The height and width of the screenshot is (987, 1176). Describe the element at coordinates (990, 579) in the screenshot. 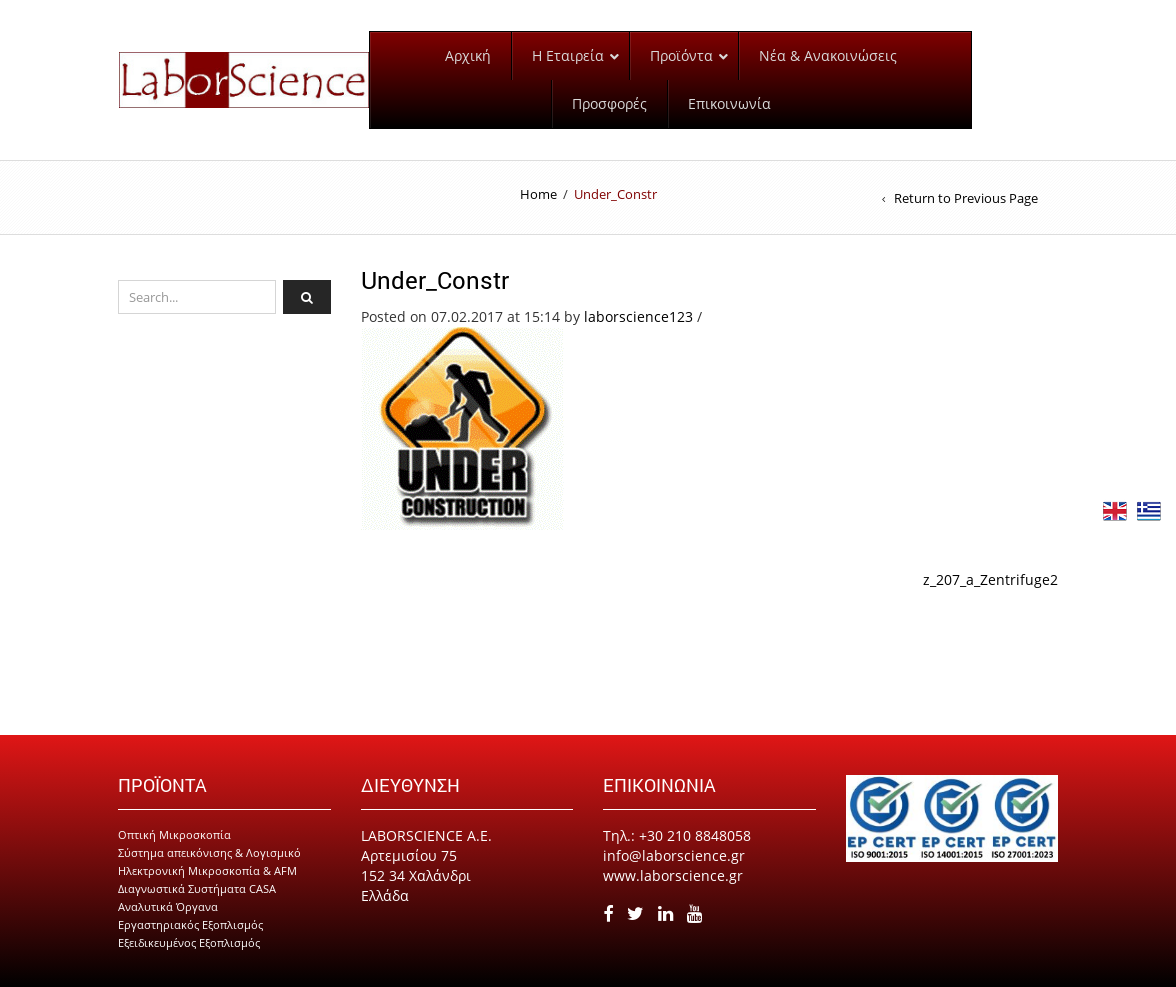

I see `z_207_a_Zentrifuge2` at that location.